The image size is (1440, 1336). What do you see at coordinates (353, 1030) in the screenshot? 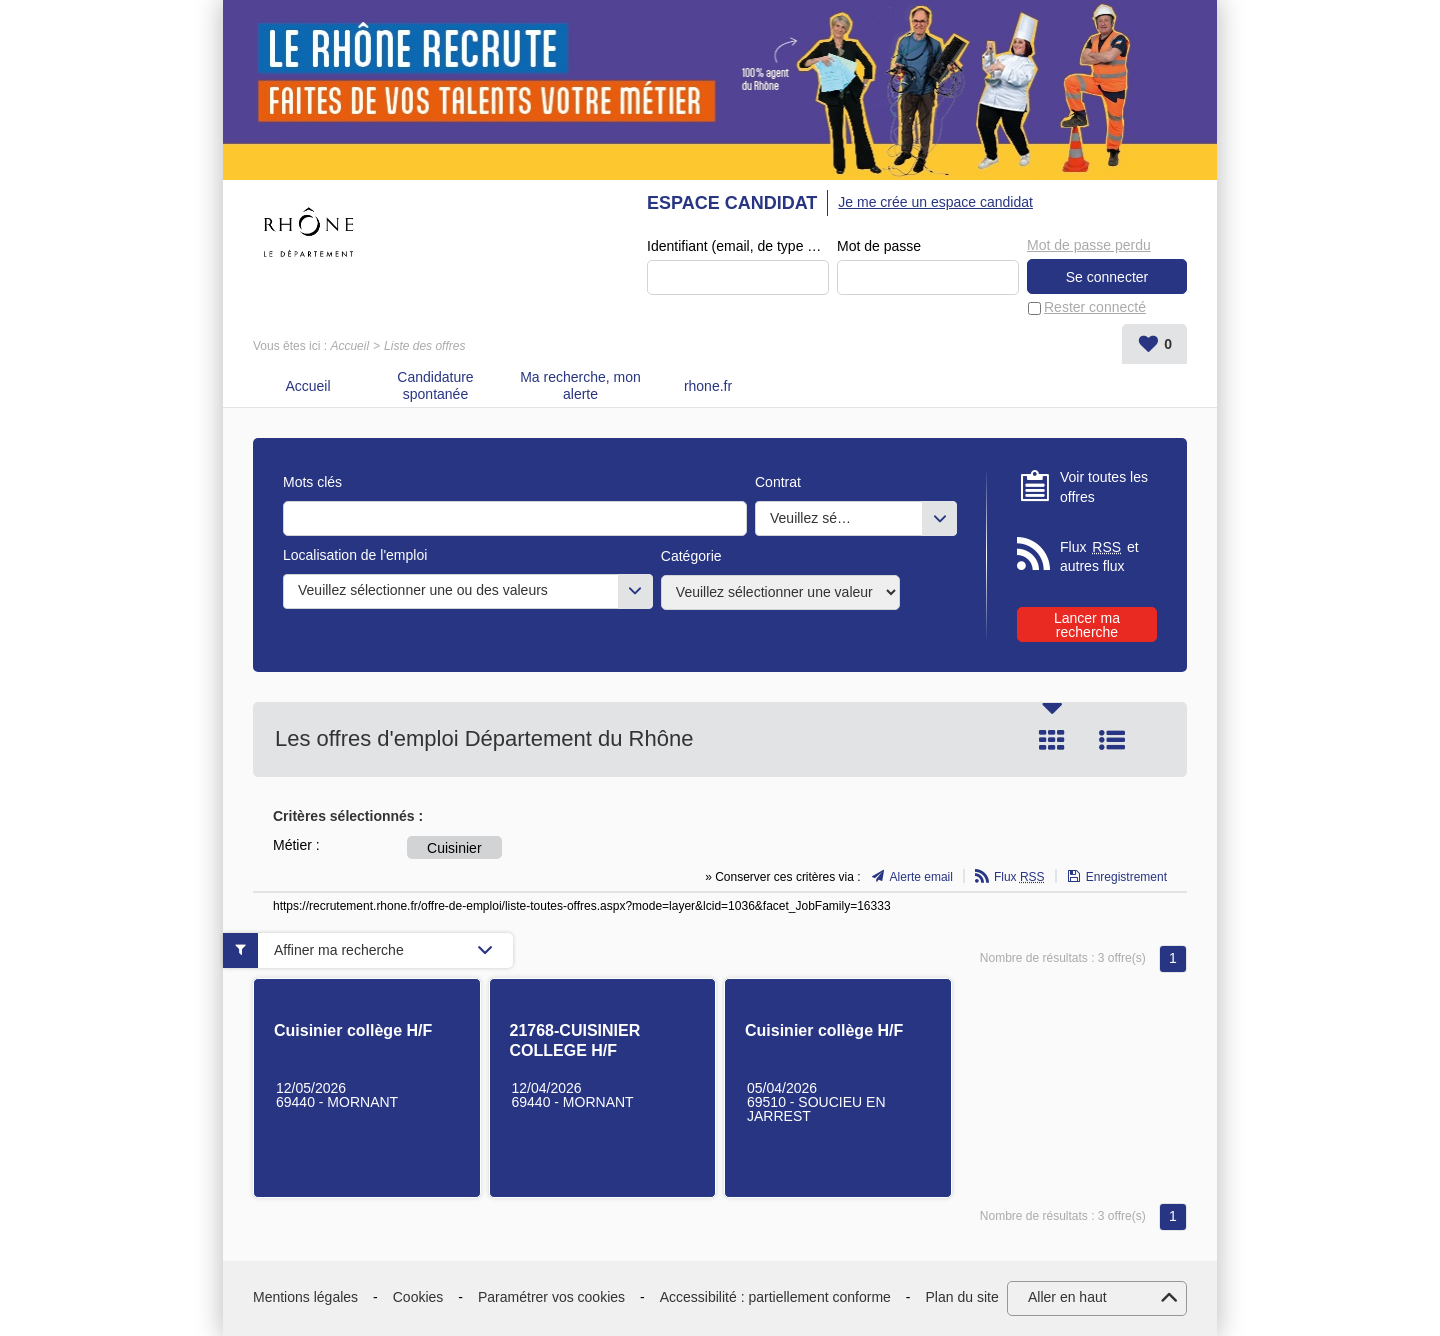
I see `Cuisinier collège H/F` at bounding box center [353, 1030].